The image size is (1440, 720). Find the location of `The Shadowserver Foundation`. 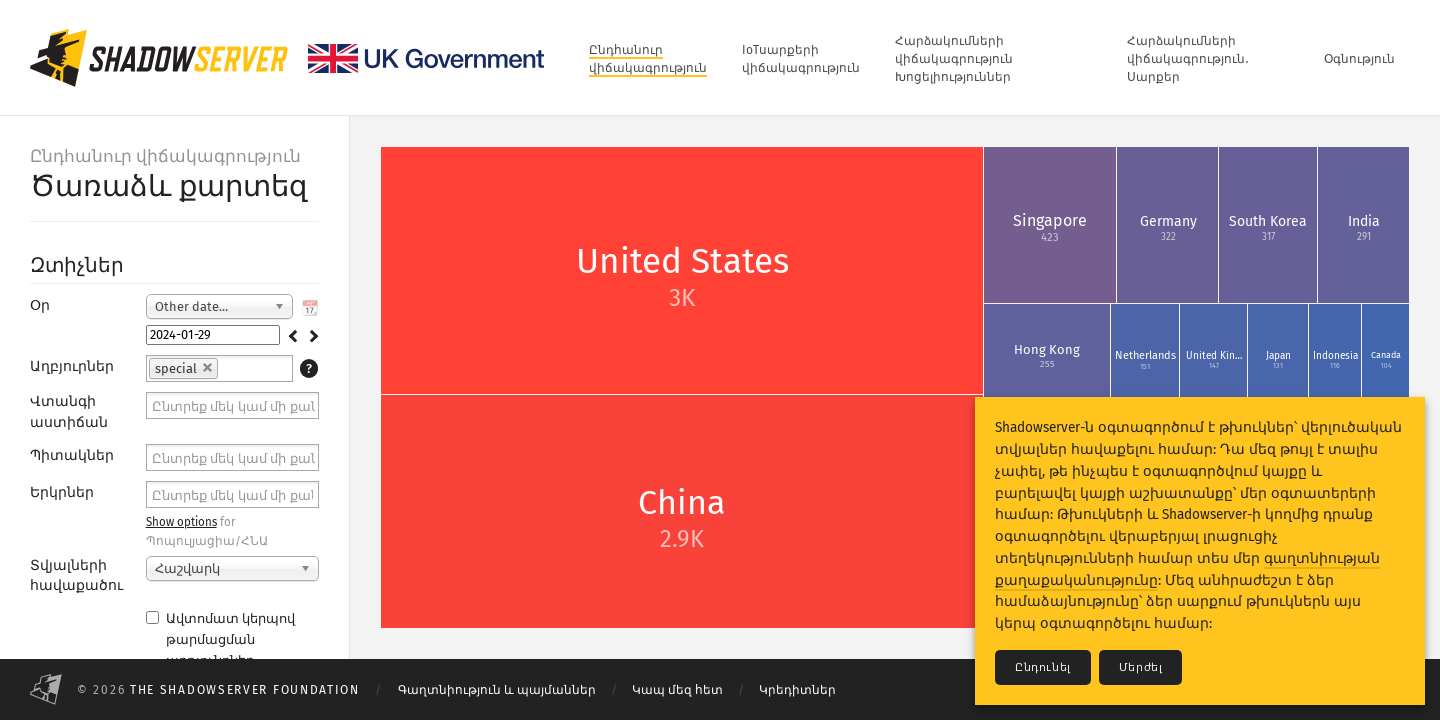

The Shadowserver Foundation is located at coordinates (245, 690).